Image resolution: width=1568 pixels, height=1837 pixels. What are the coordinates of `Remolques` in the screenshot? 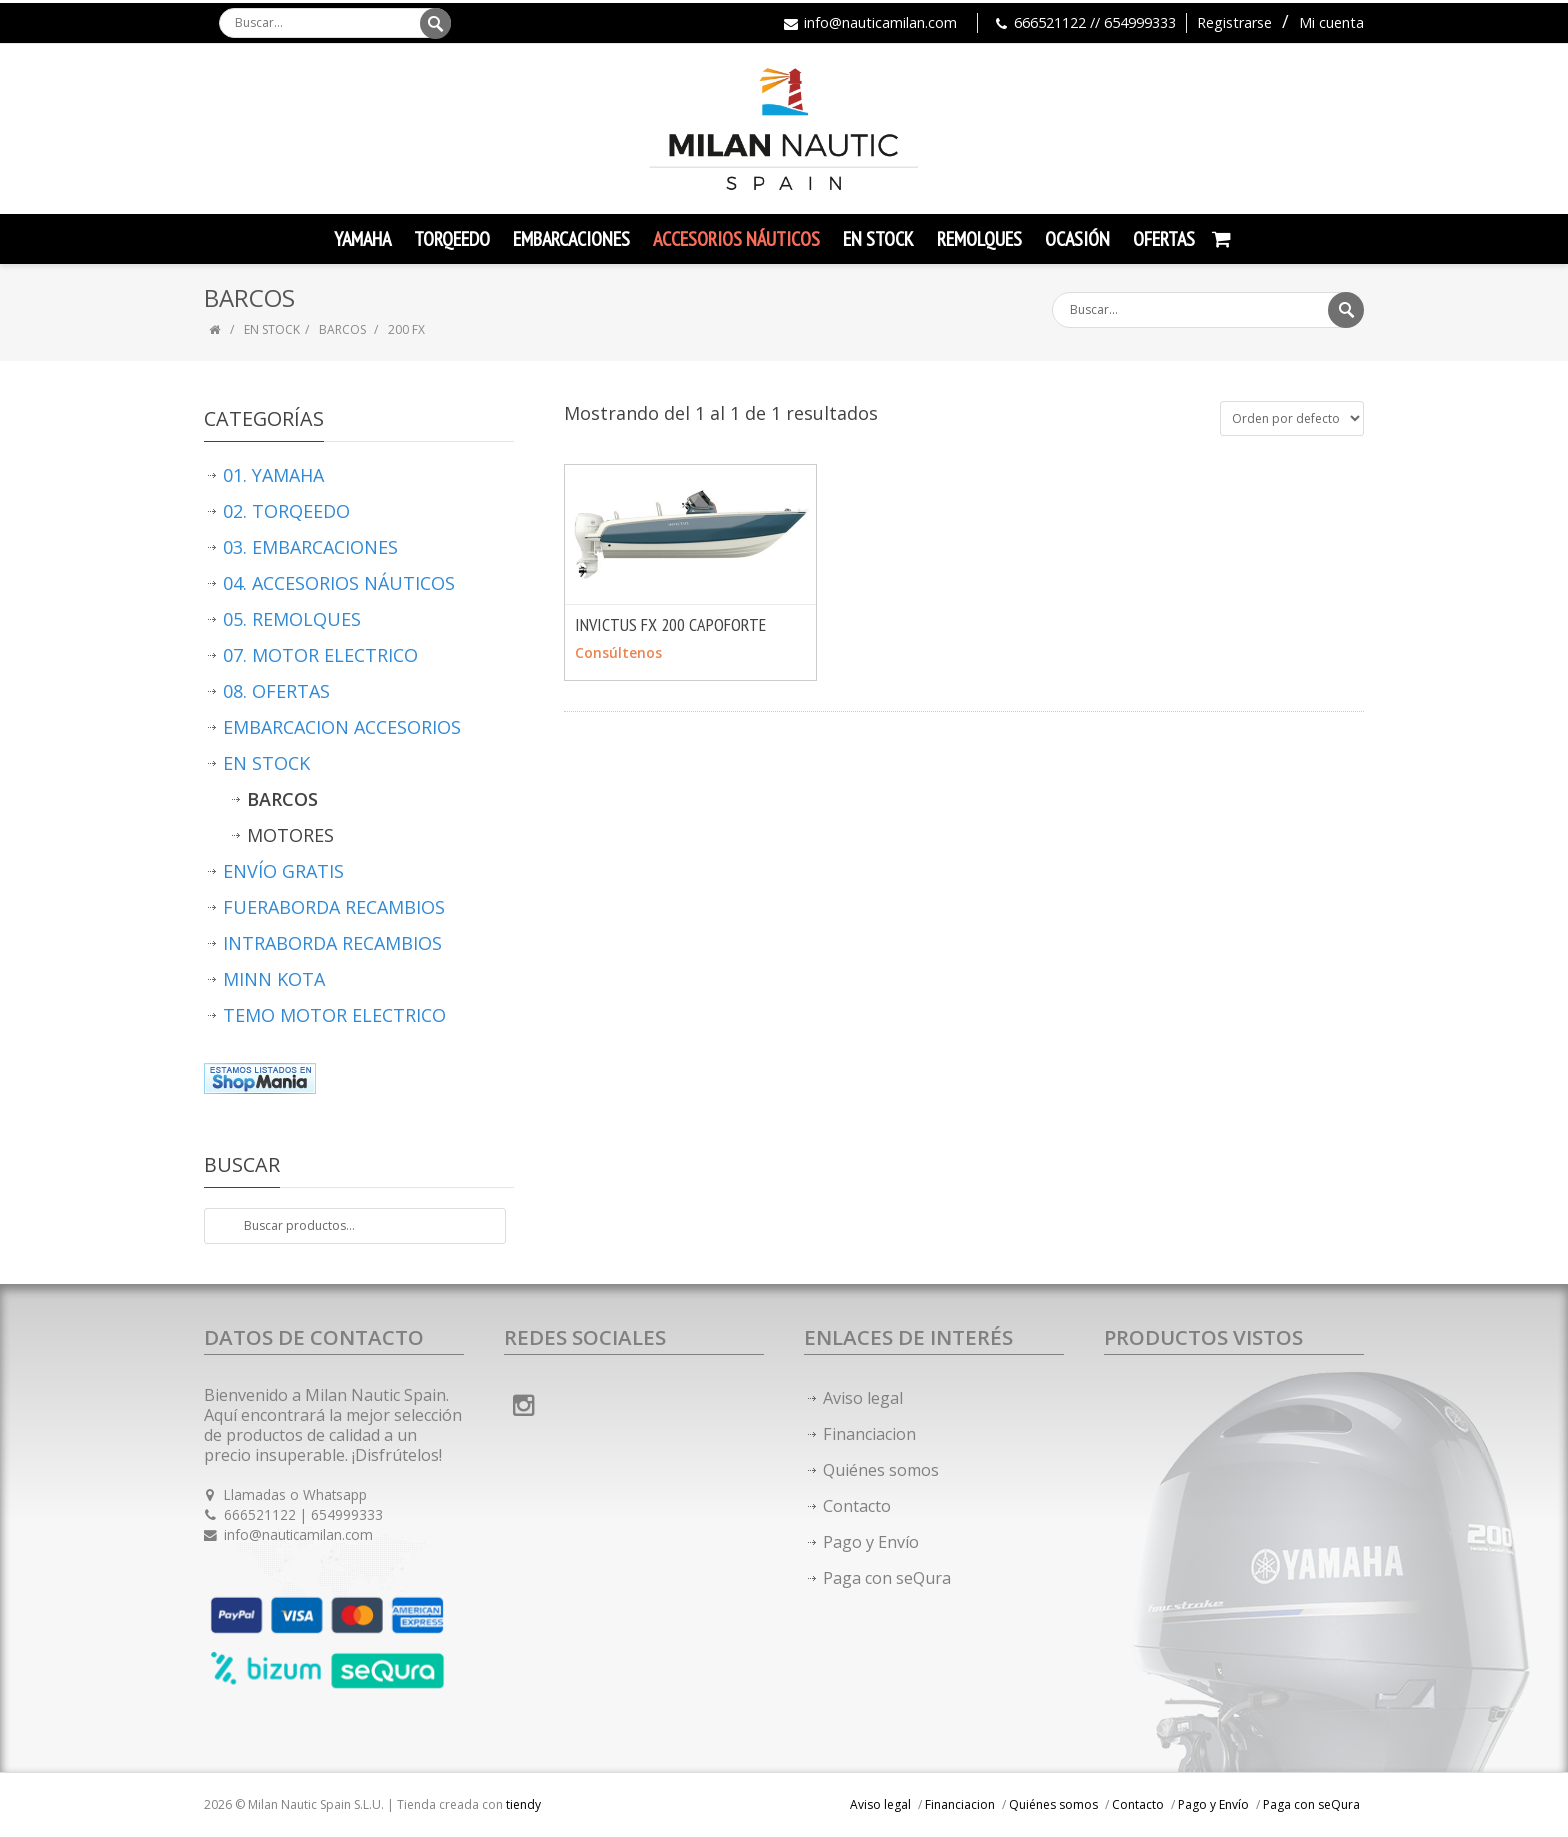 It's located at (979, 239).